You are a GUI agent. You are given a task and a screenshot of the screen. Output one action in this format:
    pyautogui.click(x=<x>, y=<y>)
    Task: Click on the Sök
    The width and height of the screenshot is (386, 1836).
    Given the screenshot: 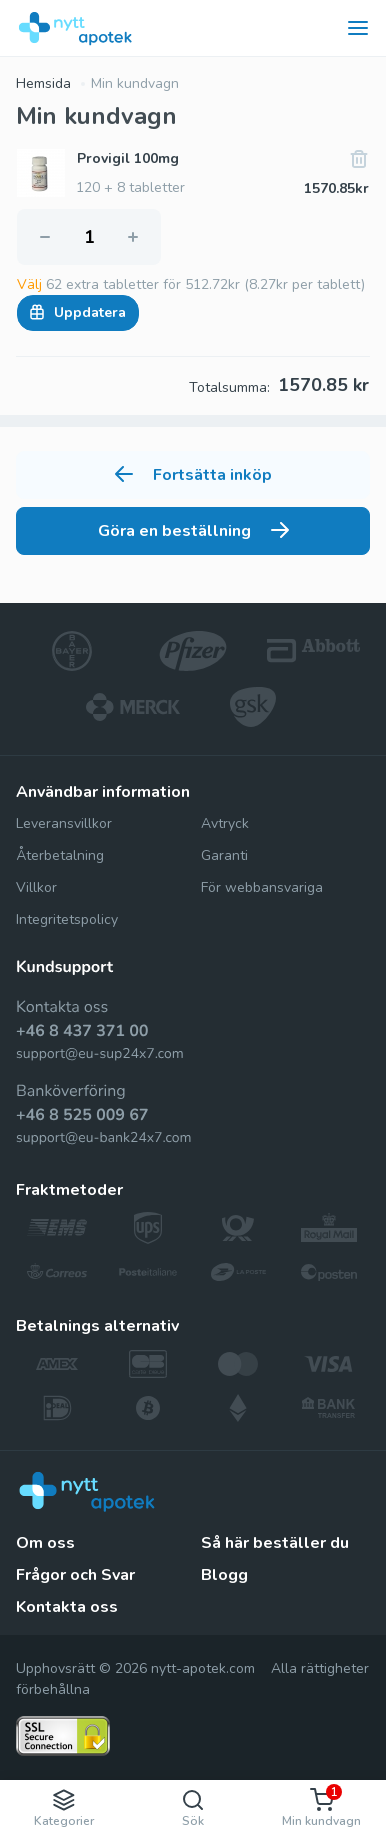 What is the action you would take?
    pyautogui.click(x=193, y=1808)
    